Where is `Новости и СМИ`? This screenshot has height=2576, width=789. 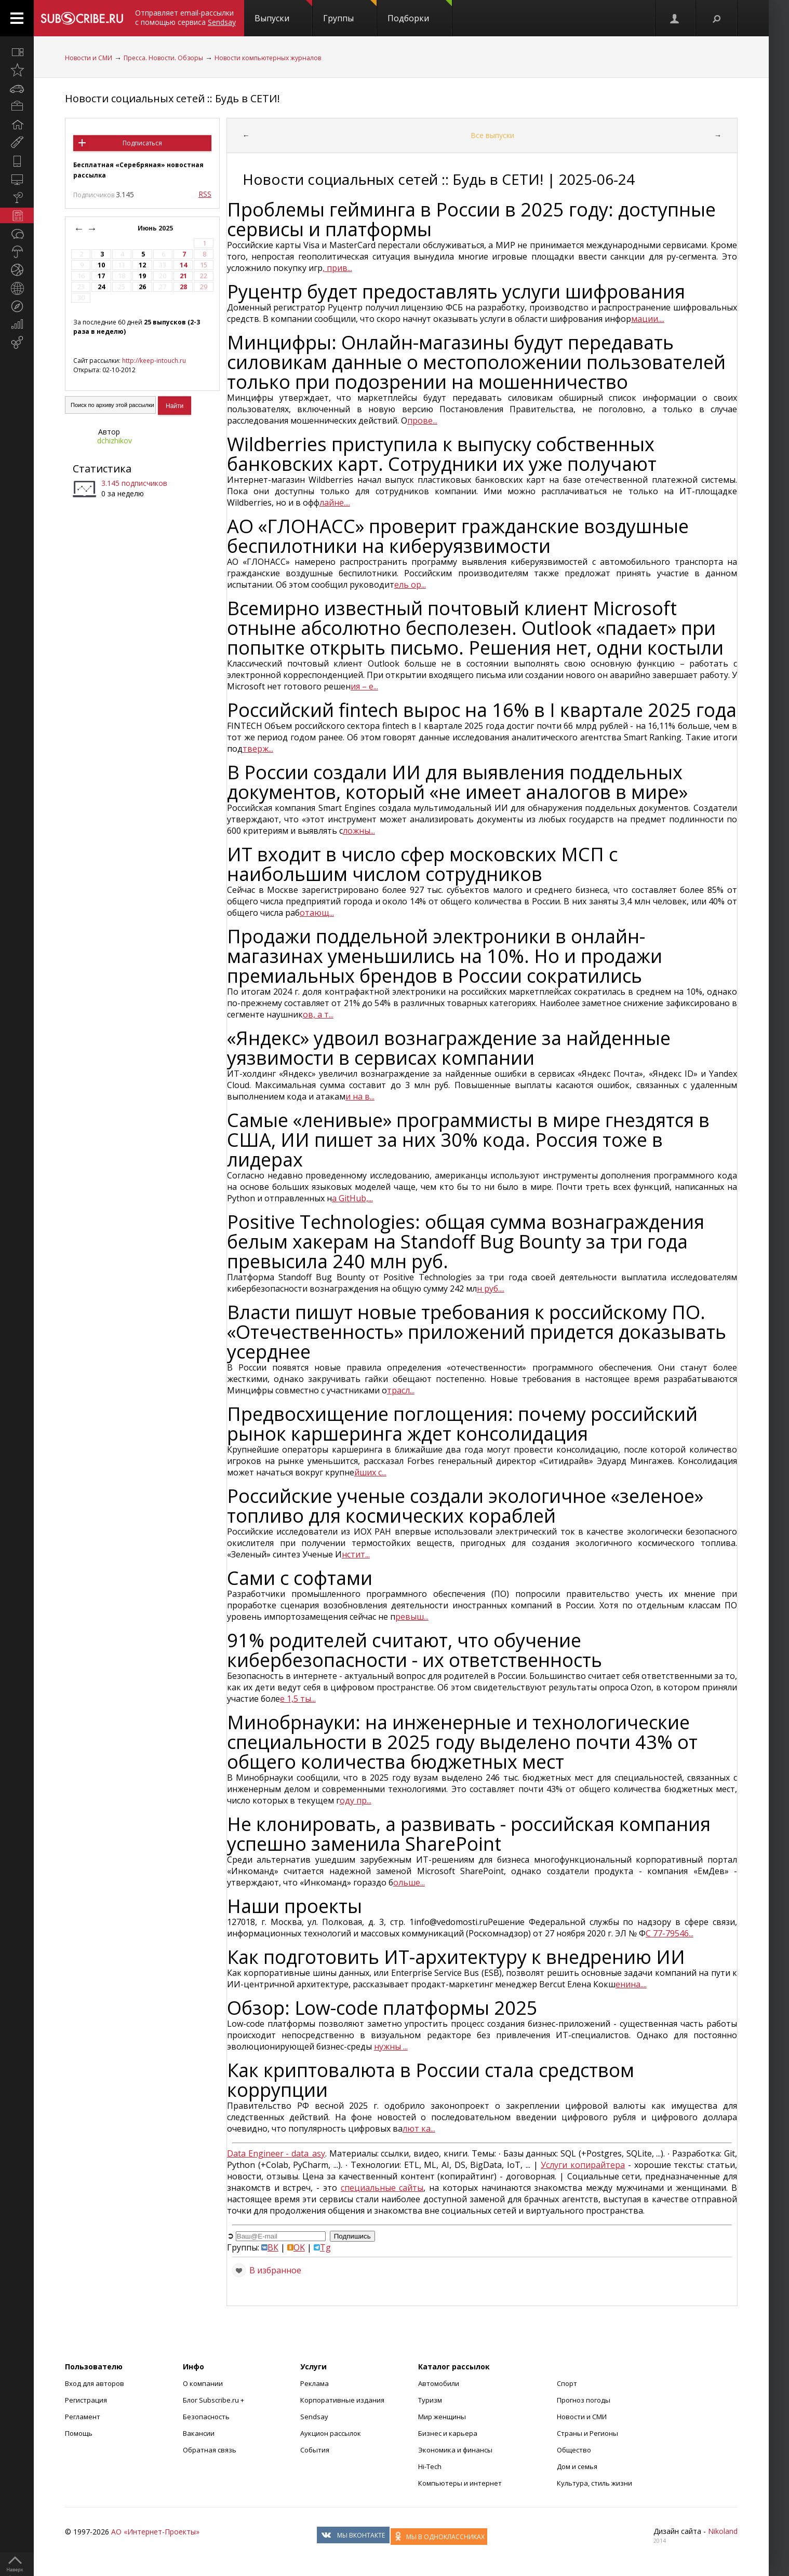
Новости и СМИ is located at coordinates (88, 57).